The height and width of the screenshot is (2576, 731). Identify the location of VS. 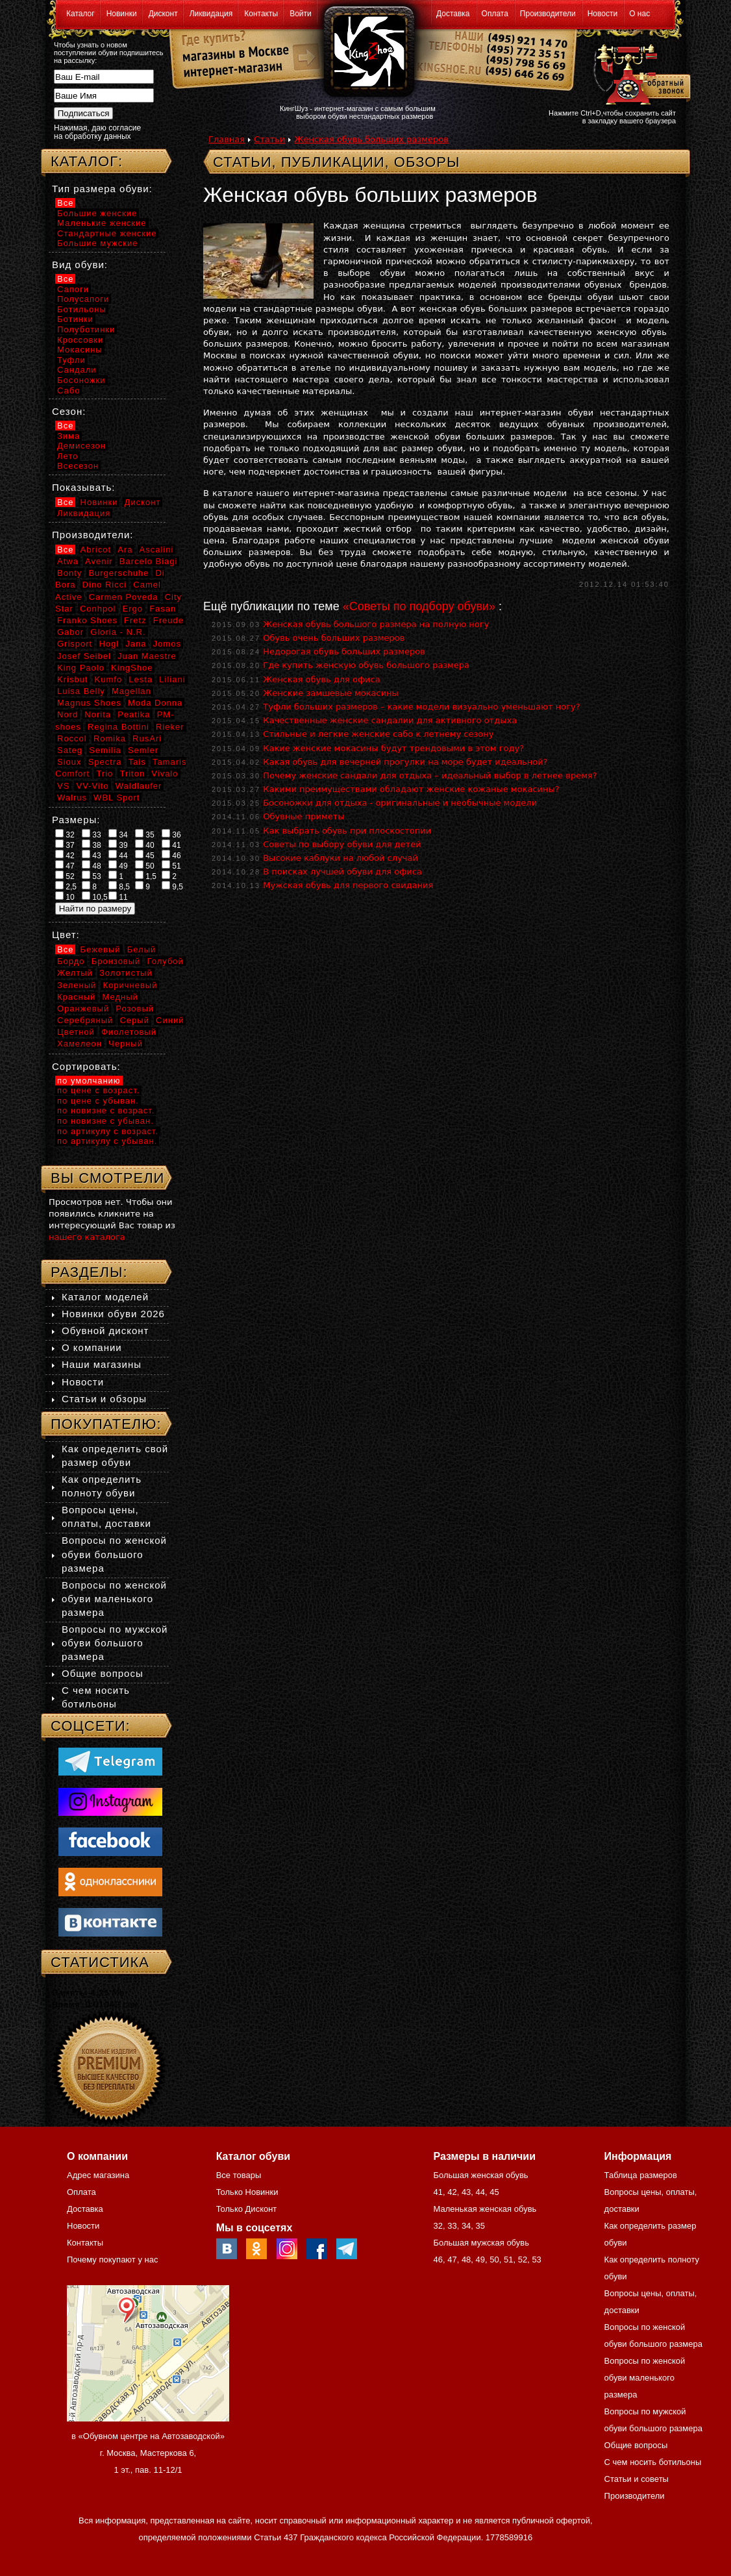
(63, 786).